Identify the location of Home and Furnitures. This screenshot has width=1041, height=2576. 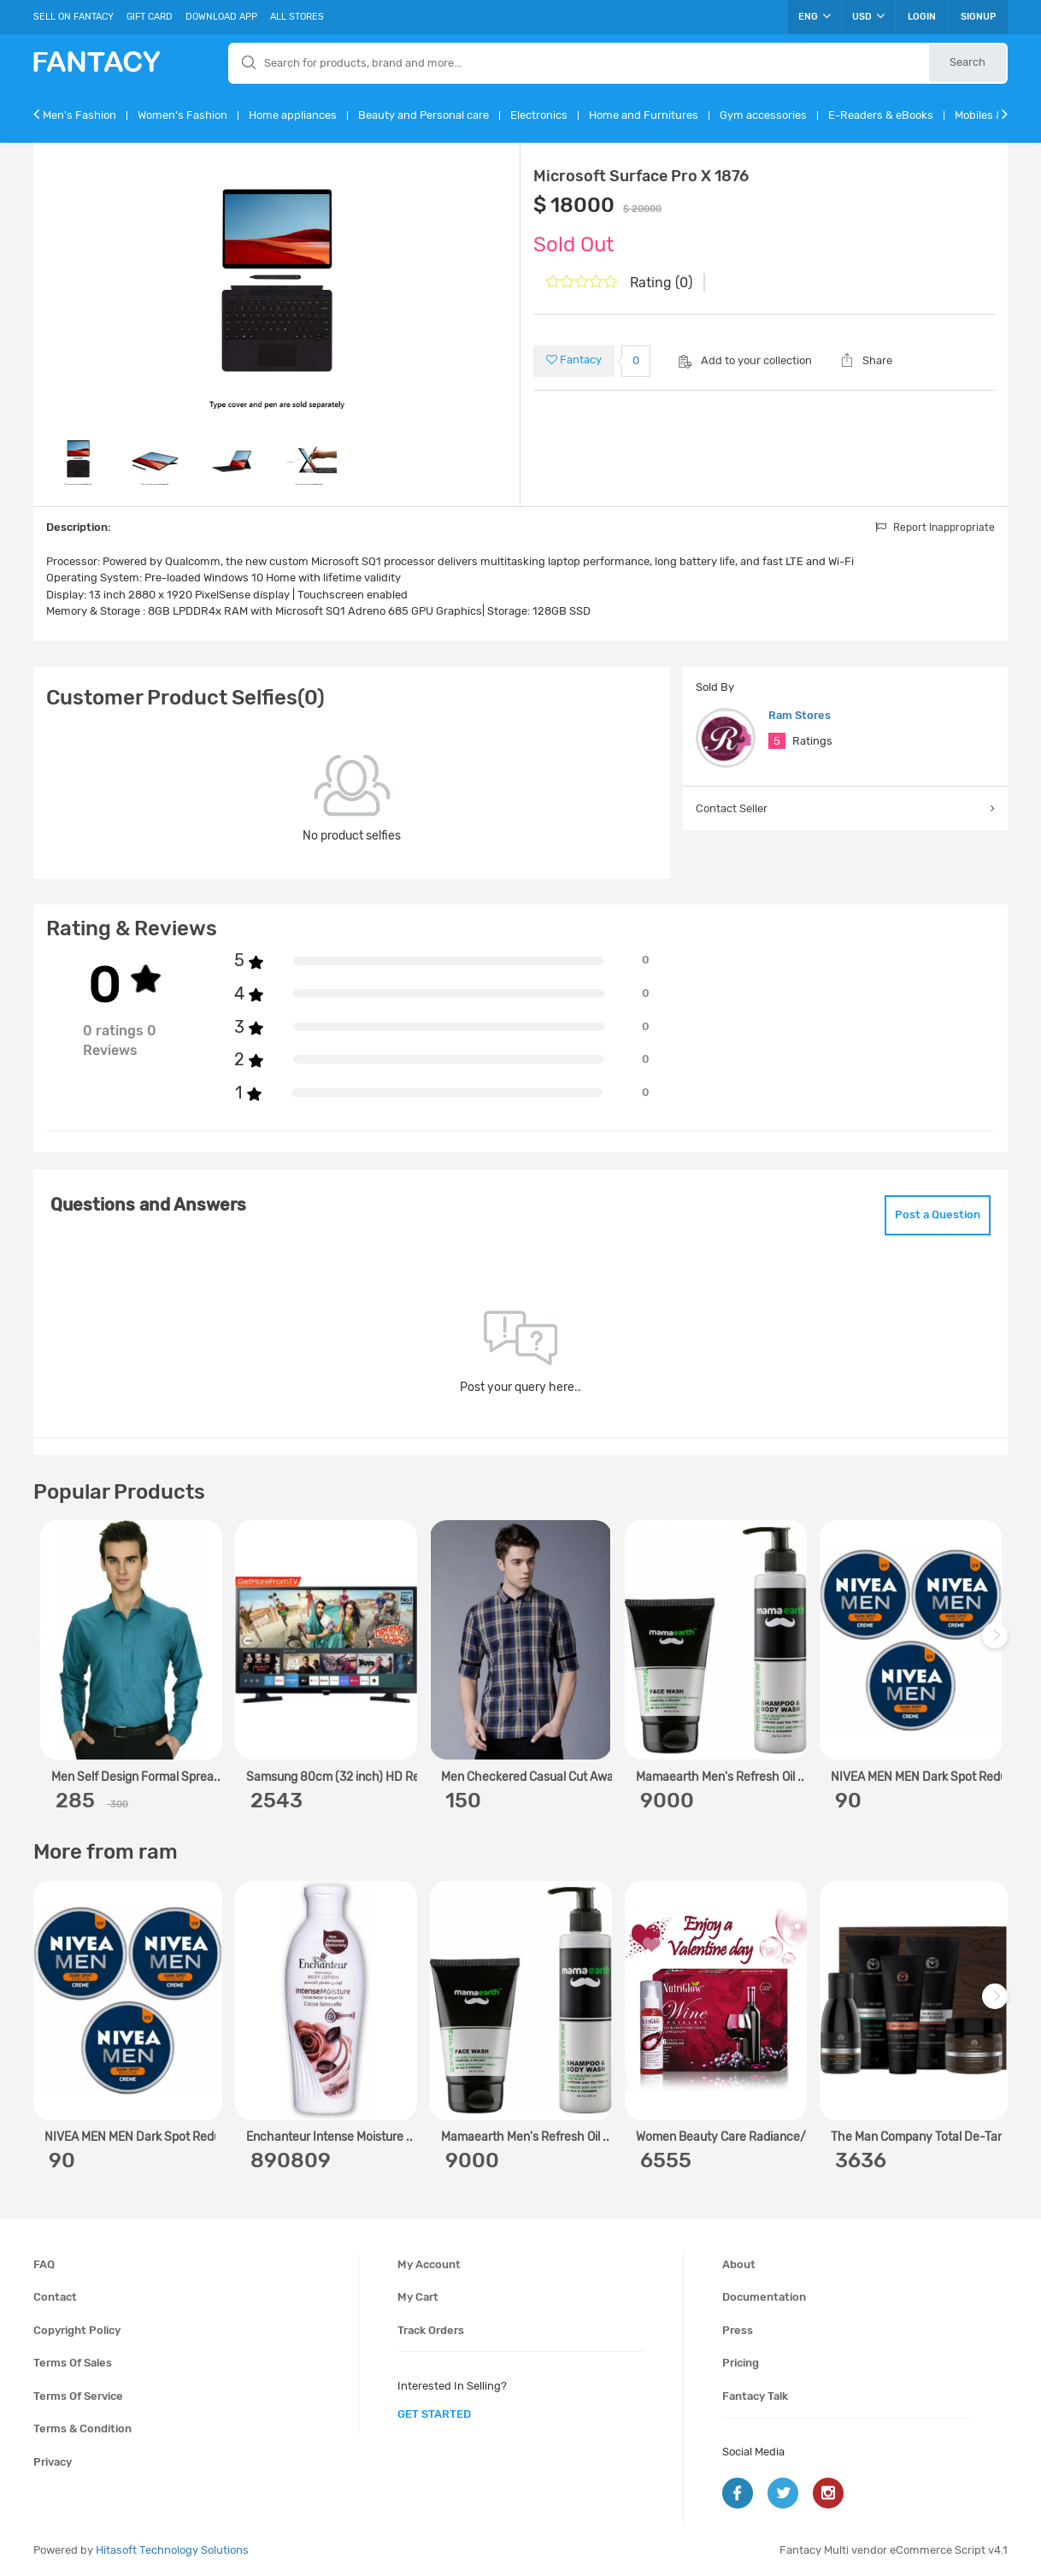
(643, 115).